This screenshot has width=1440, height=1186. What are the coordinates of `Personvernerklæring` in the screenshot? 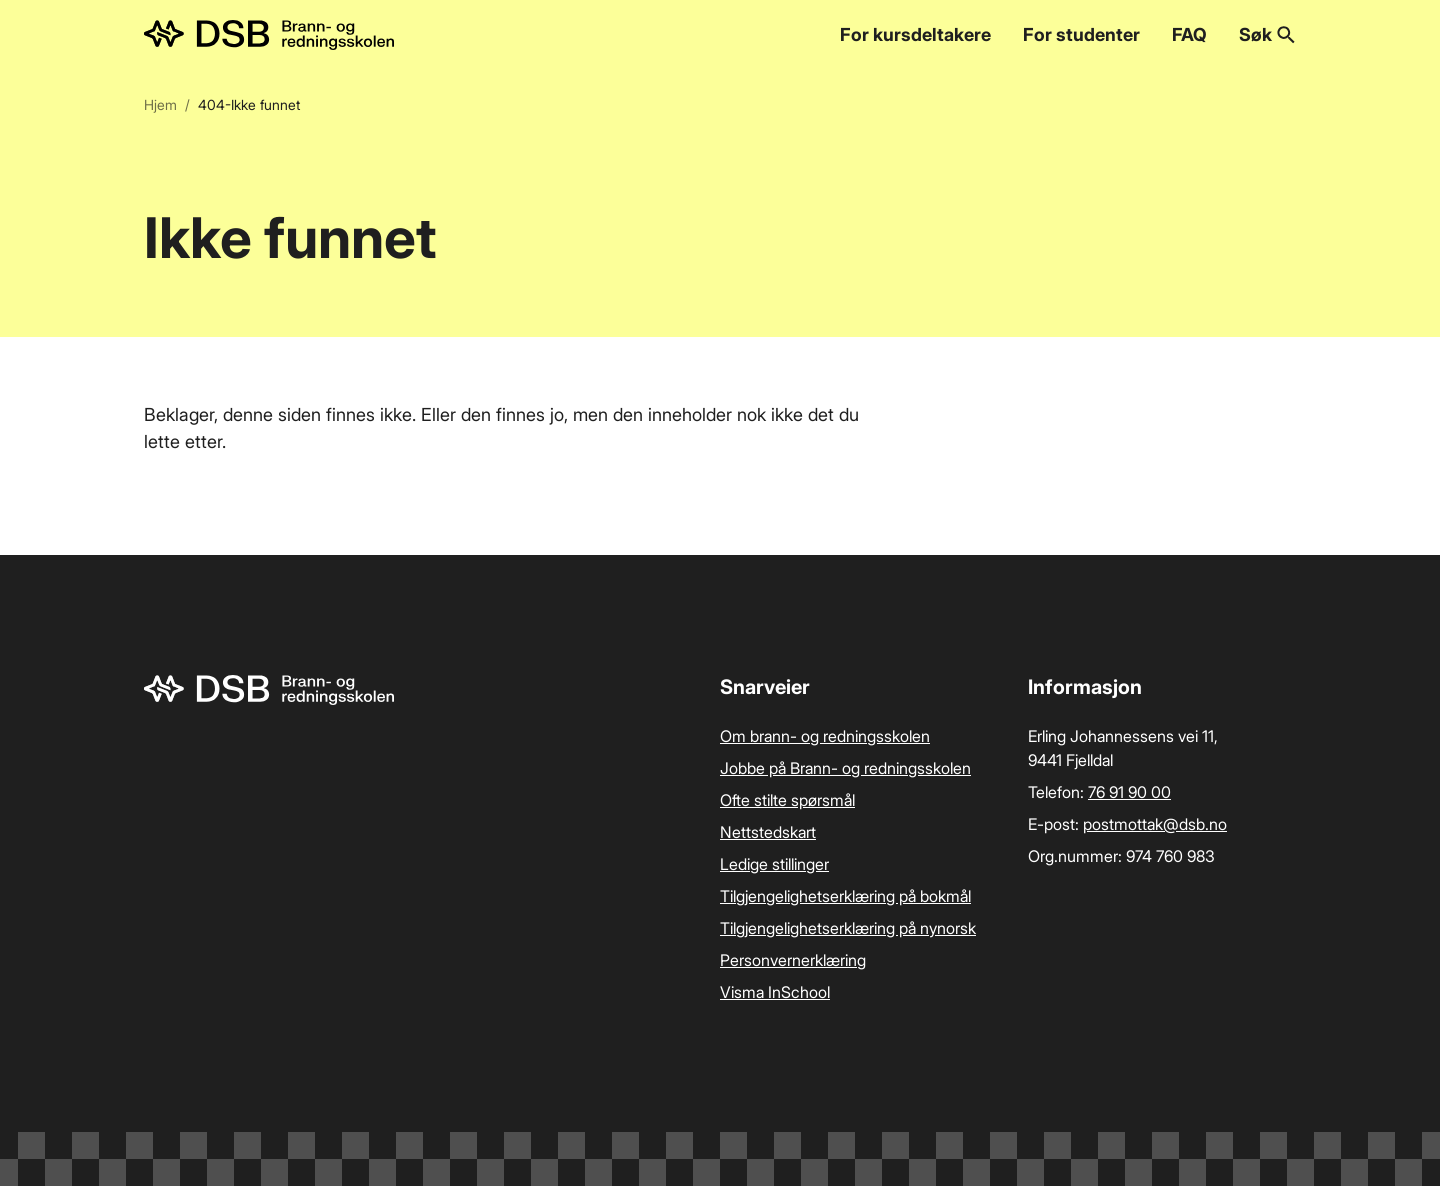 It's located at (793, 960).